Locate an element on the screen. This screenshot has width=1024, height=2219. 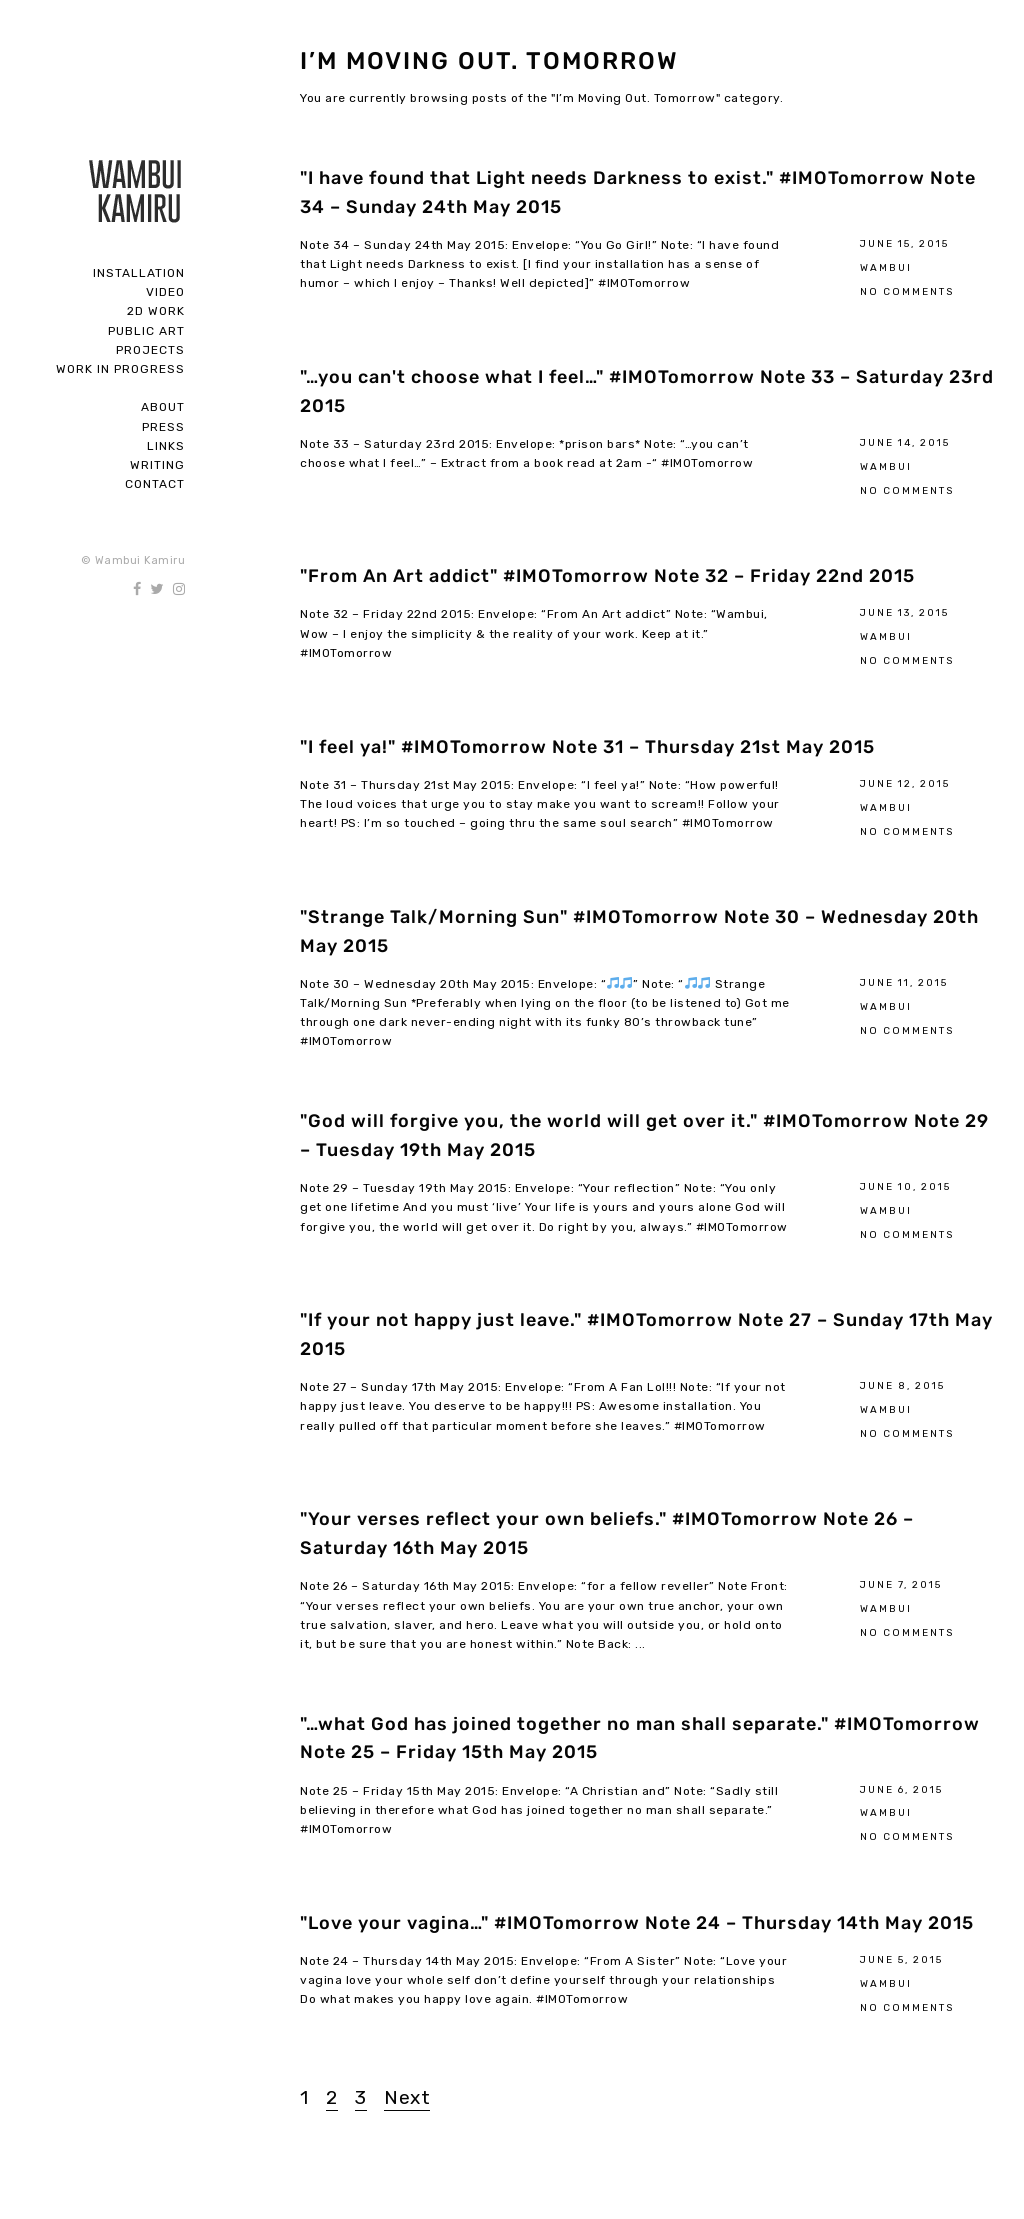
Press is located at coordinates (163, 427).